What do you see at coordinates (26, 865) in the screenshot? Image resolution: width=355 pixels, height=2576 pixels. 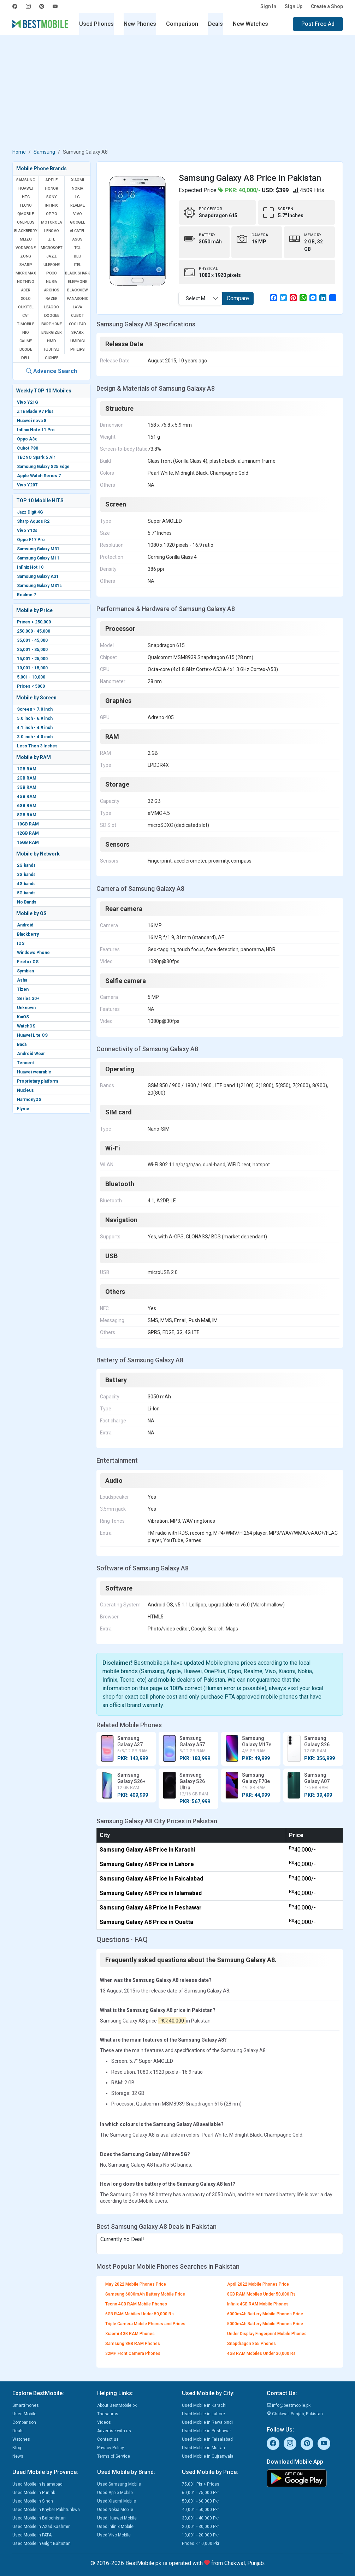 I see `2G bands` at bounding box center [26, 865].